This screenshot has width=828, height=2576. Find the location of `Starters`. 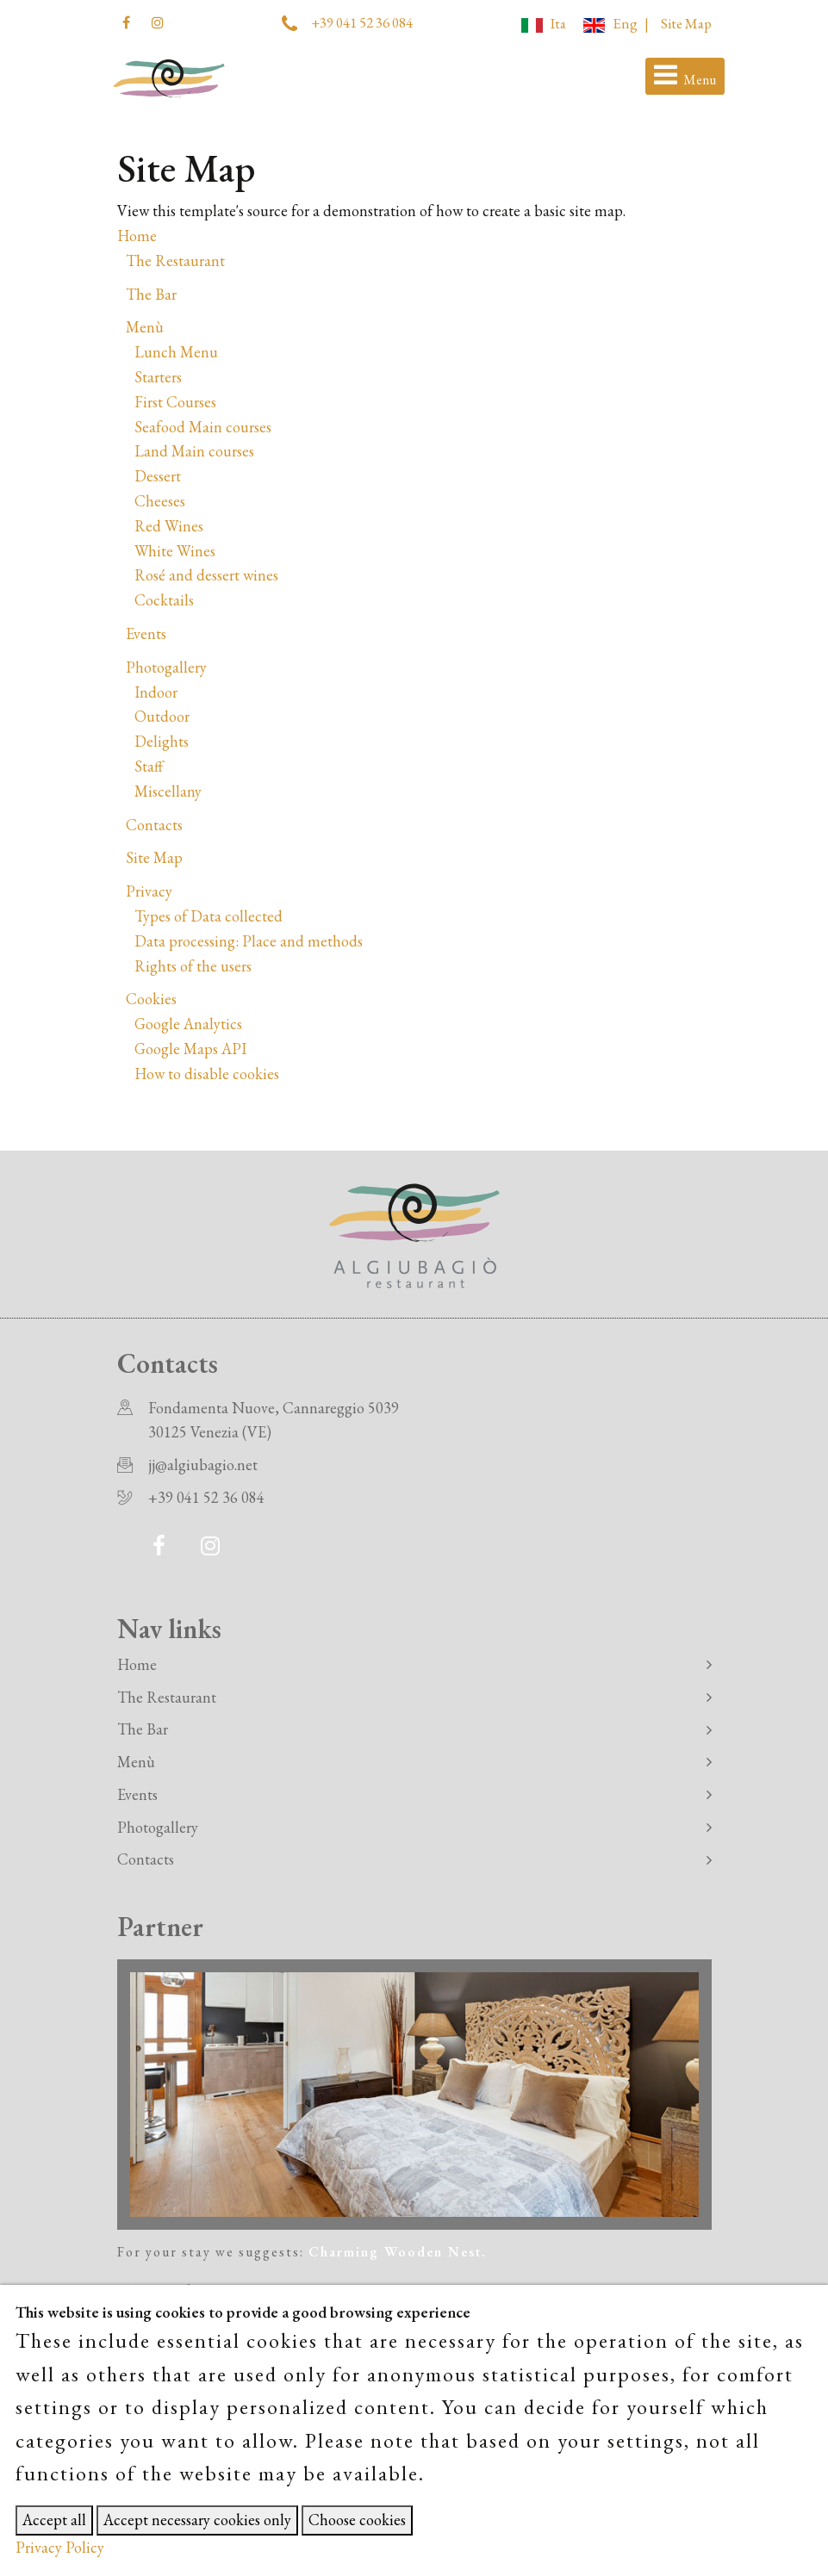

Starters is located at coordinates (158, 377).